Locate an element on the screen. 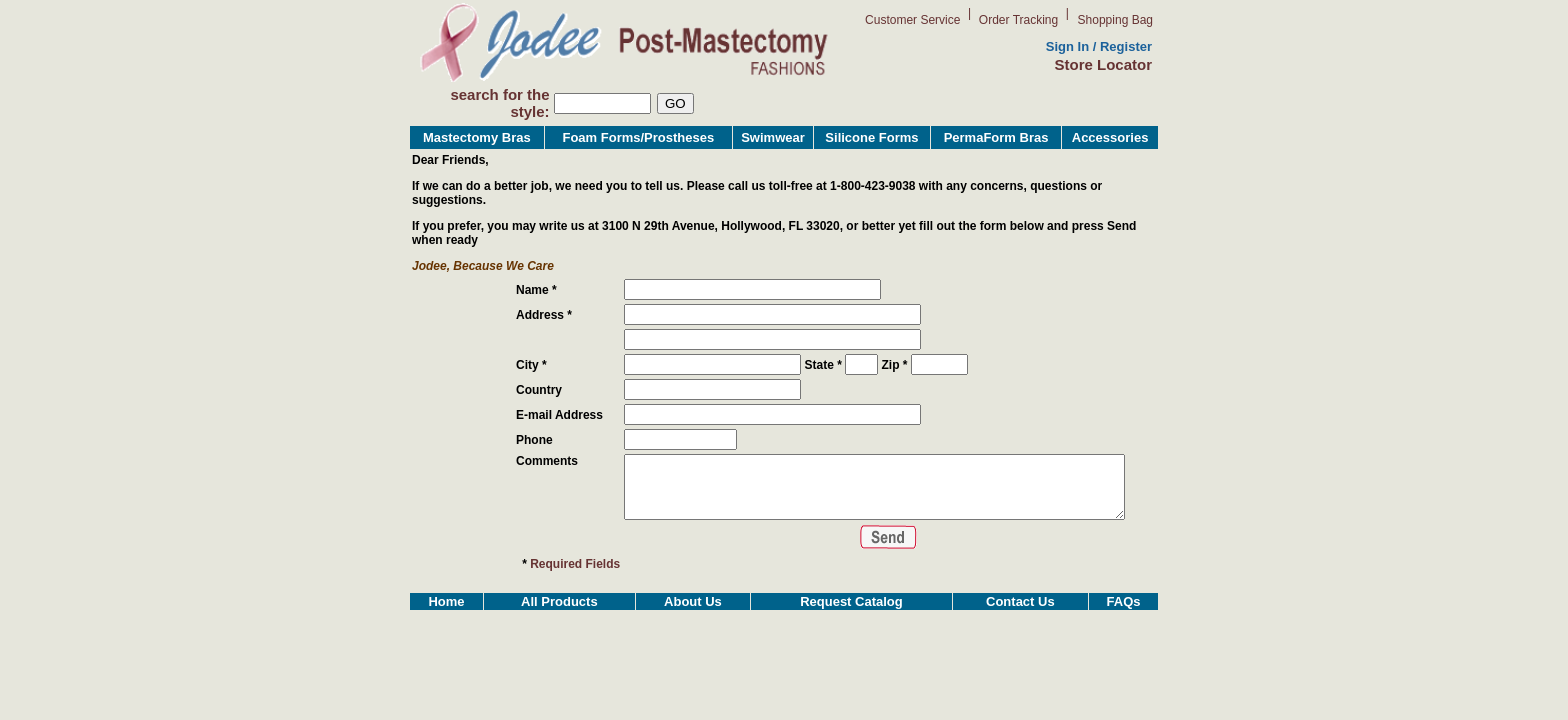 This screenshot has height=720, width=1568. Home is located at coordinates (446, 630).